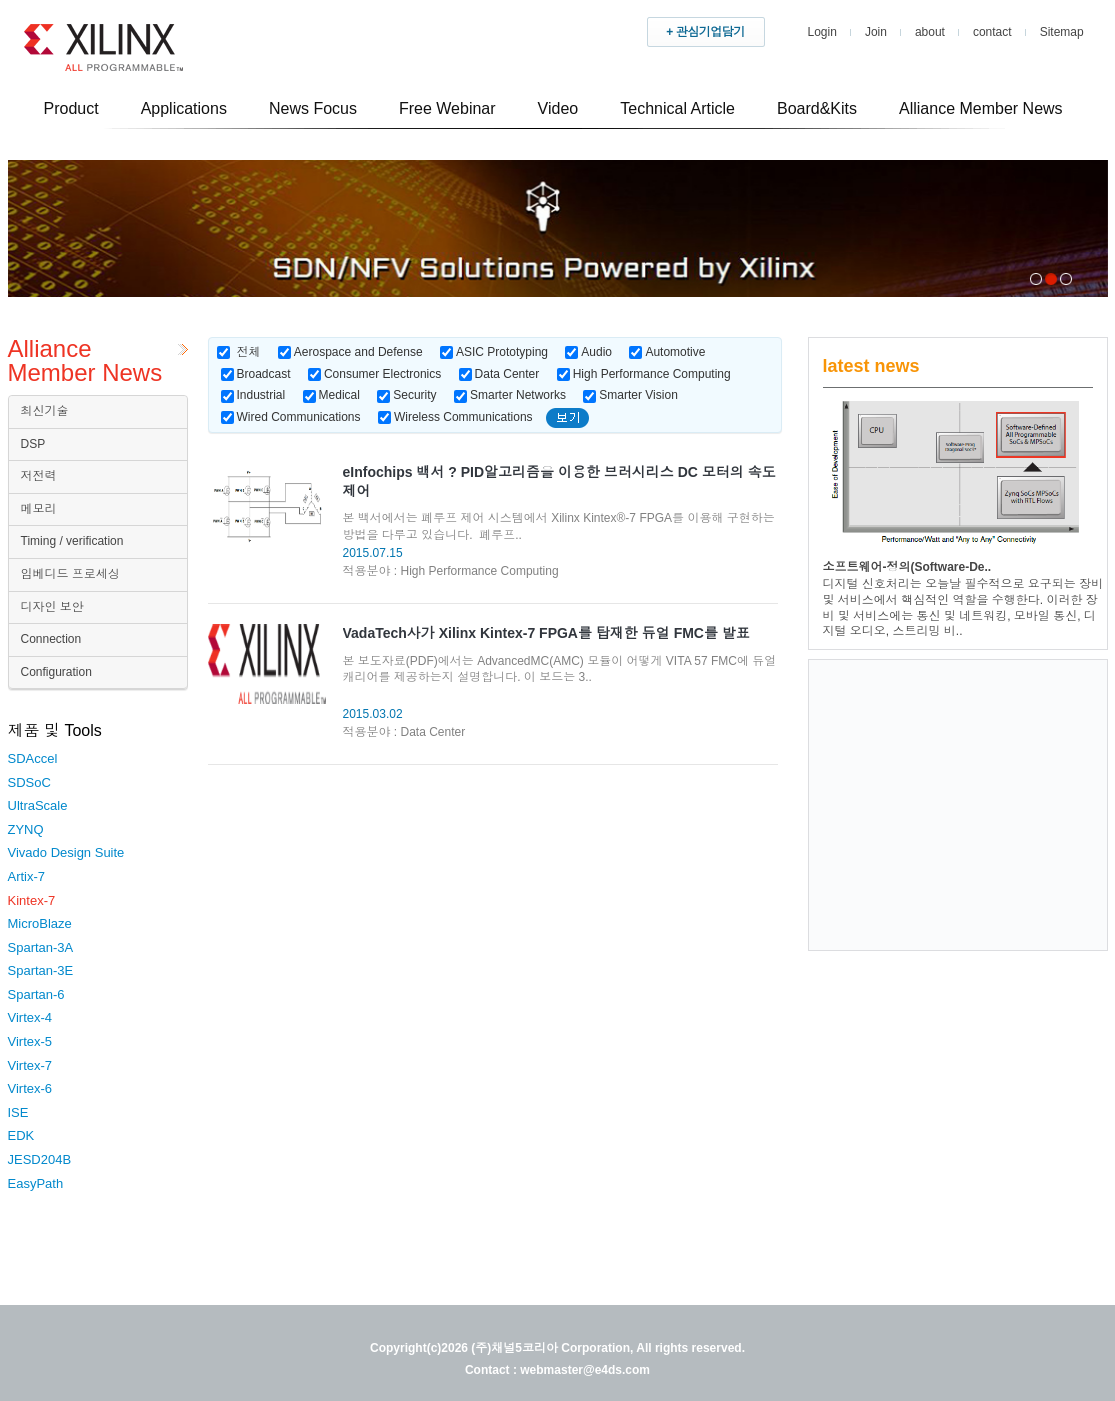 The width and height of the screenshot is (1115, 1401). Describe the element at coordinates (70, 574) in the screenshot. I see `임베디드 프로세싱` at that location.